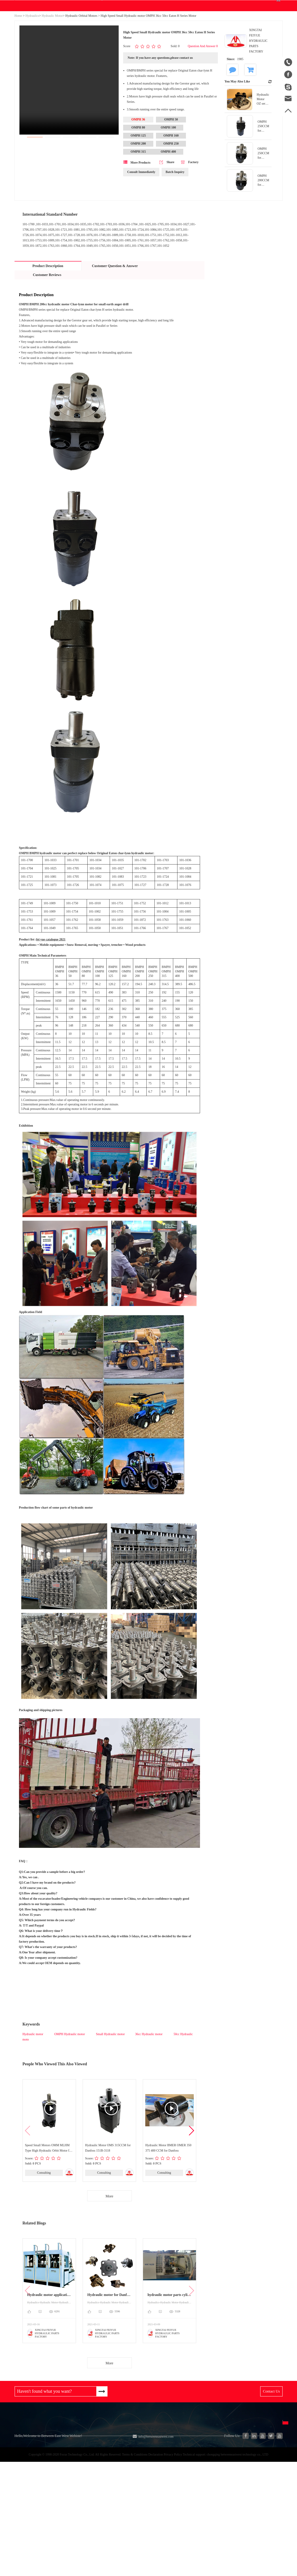 Image resolution: width=297 pixels, height=2576 pixels. What do you see at coordinates (136, 205) in the screenshot?
I see `More Products` at bounding box center [136, 205].